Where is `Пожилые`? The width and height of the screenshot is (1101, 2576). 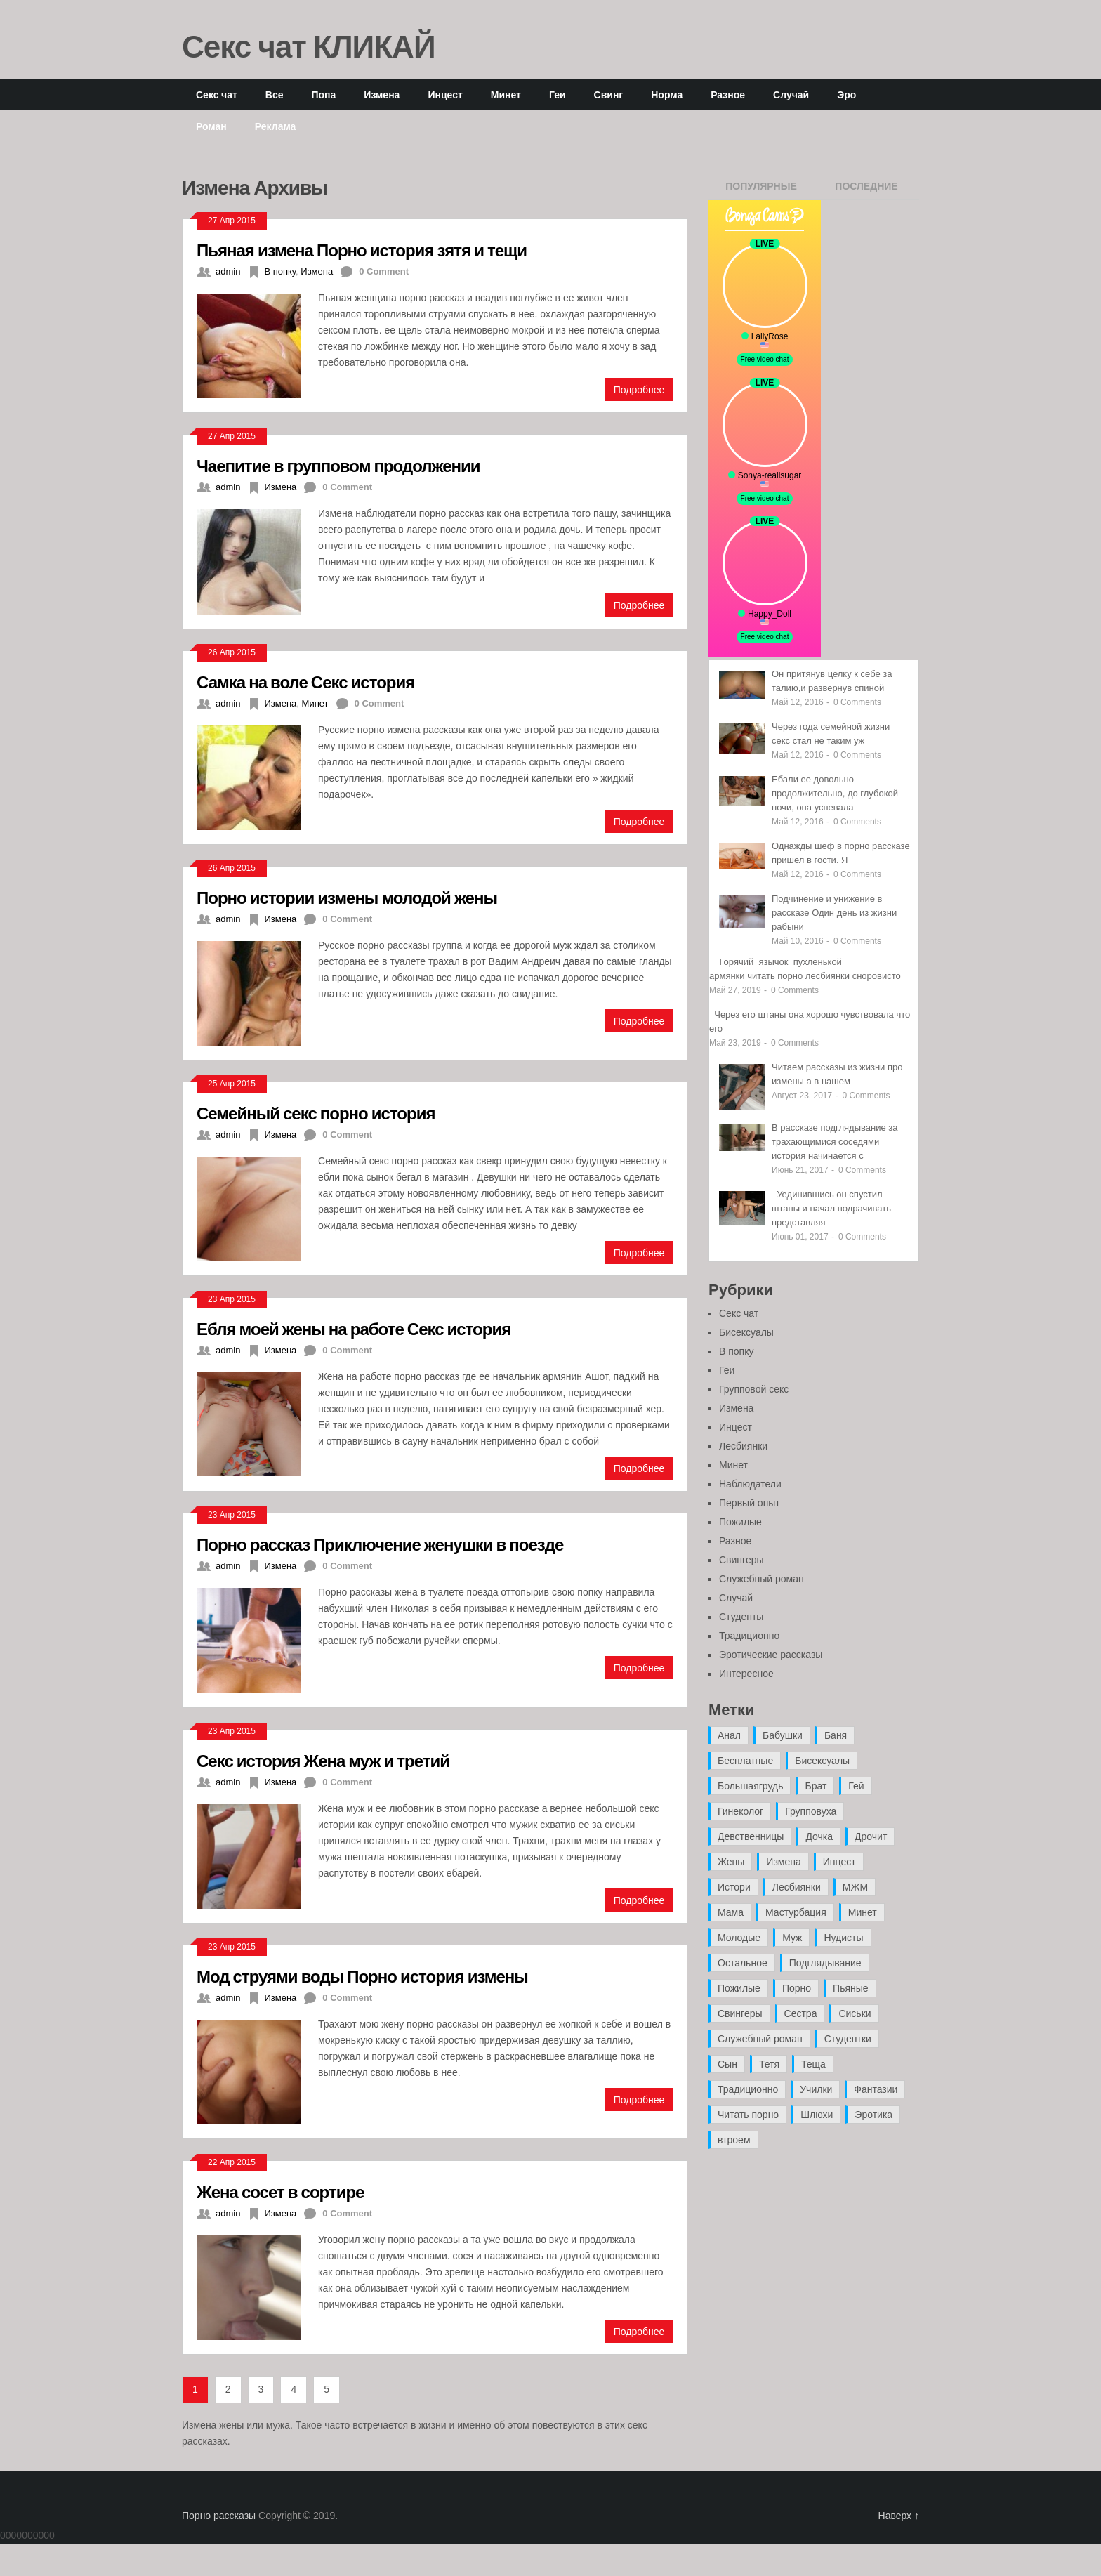 Пожилые is located at coordinates (740, 1521).